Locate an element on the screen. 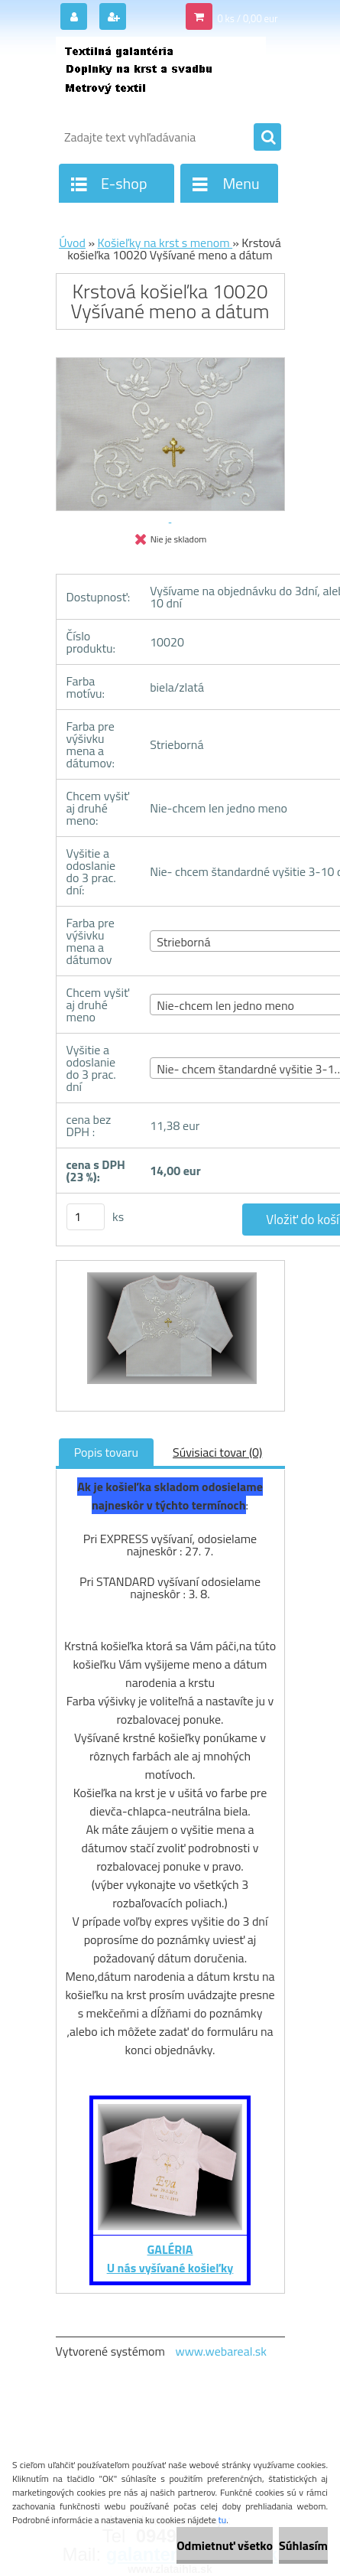 The image size is (340, 2576). 0 ks / 0,00 eur is located at coordinates (247, 18).